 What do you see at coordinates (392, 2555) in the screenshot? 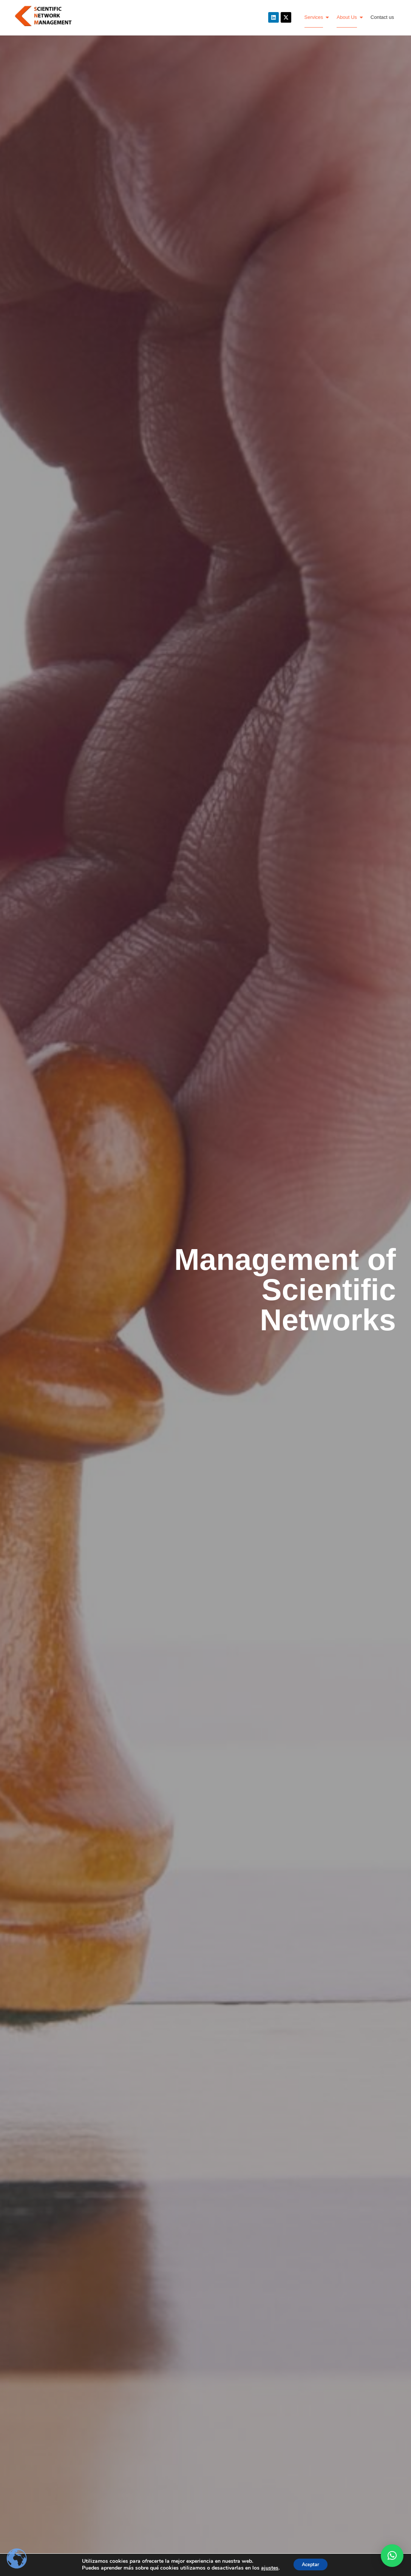
I see `[button]` at bounding box center [392, 2555].